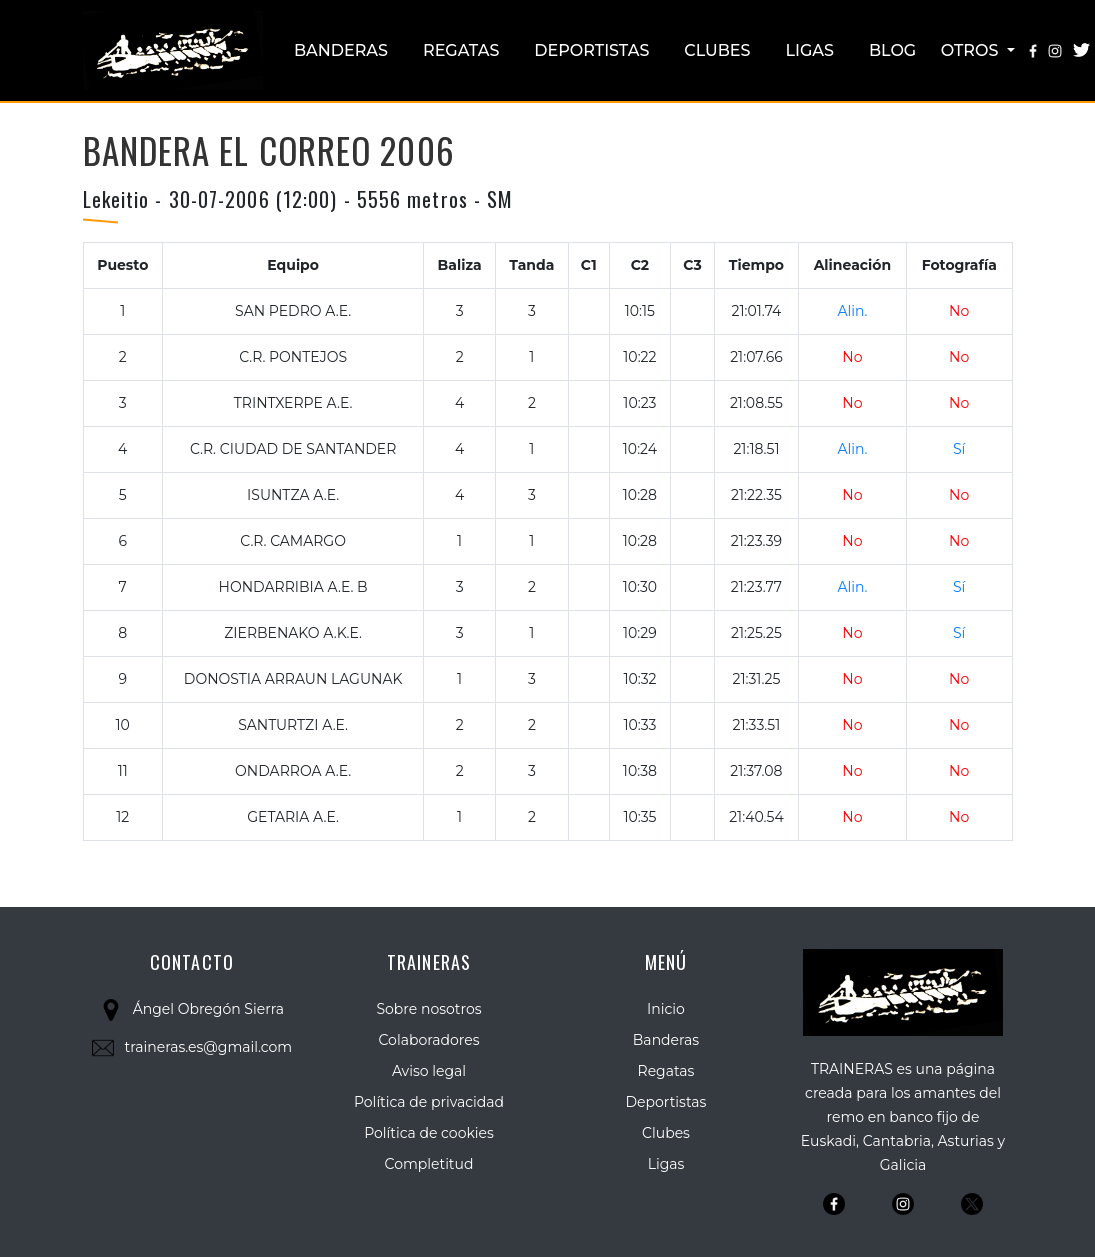 This screenshot has width=1095, height=1257. I want to click on Aviso legal, so click(429, 1071).